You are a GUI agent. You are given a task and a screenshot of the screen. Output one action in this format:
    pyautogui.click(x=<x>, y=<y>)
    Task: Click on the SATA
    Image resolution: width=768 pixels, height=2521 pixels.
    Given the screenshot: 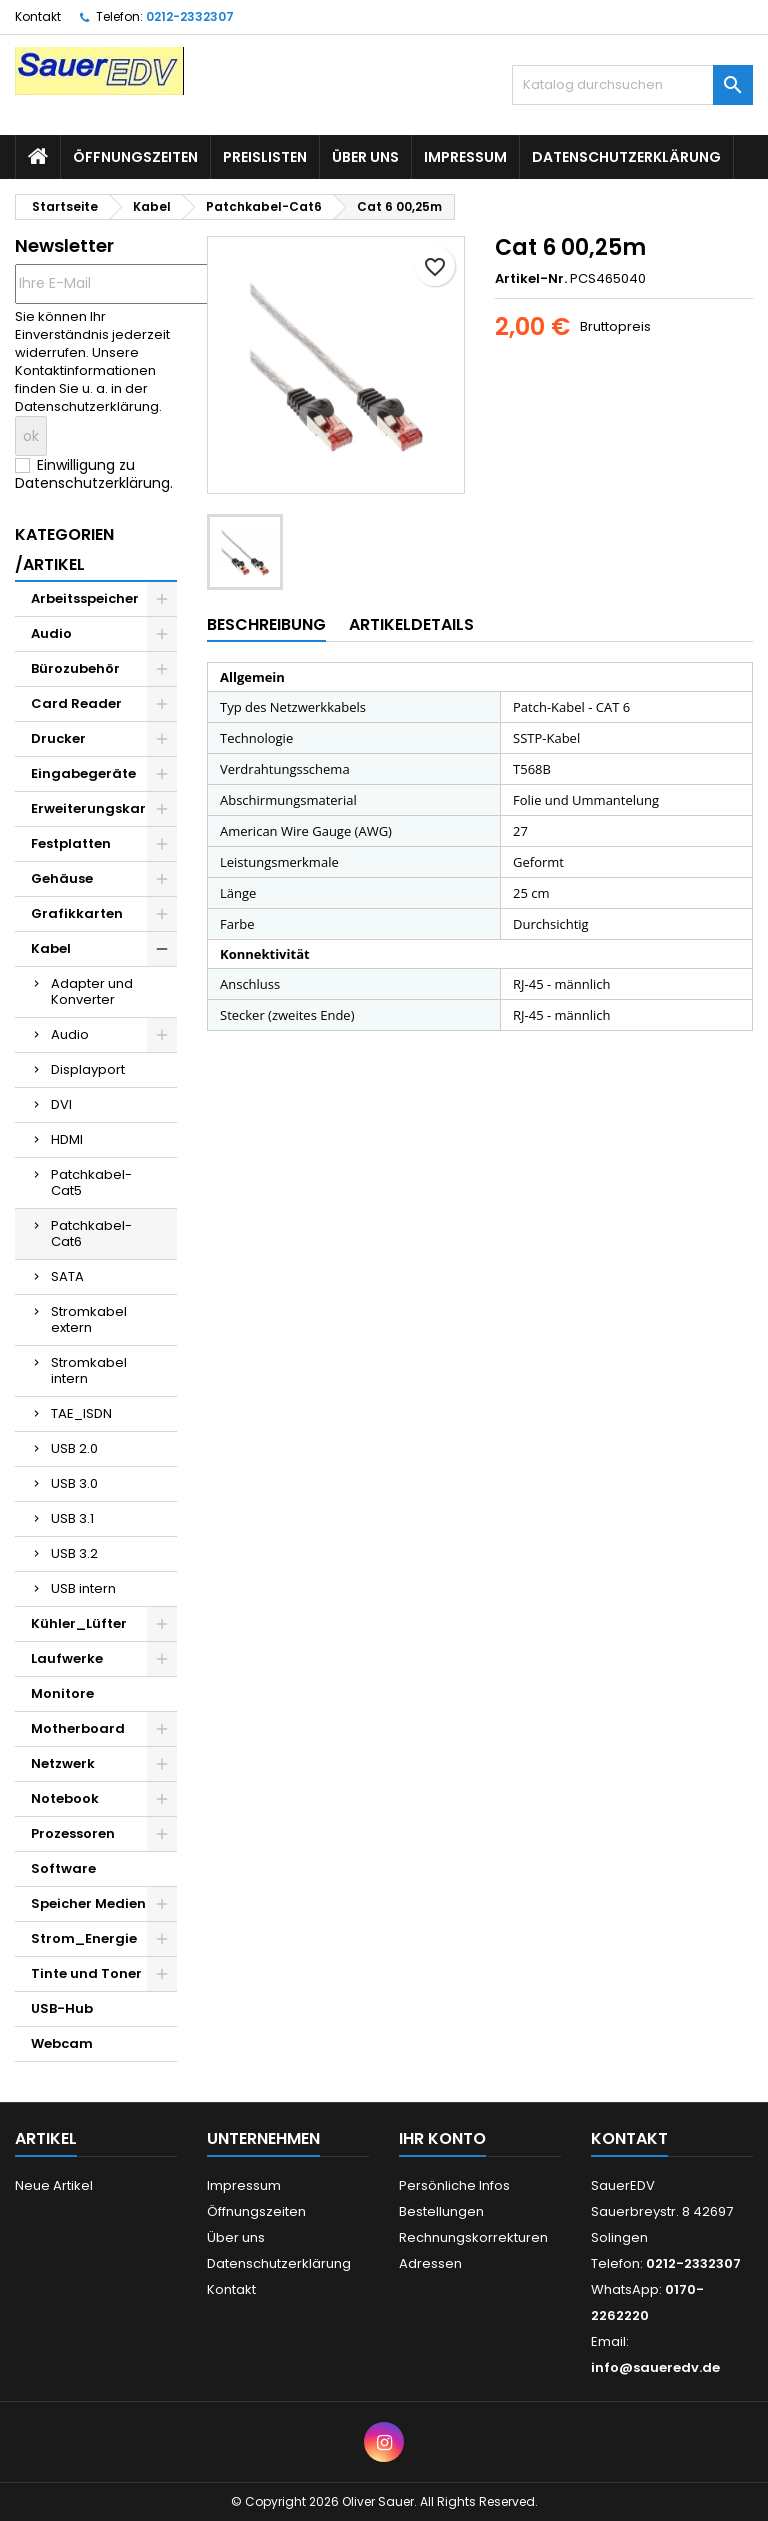 What is the action you would take?
    pyautogui.click(x=67, y=1276)
    